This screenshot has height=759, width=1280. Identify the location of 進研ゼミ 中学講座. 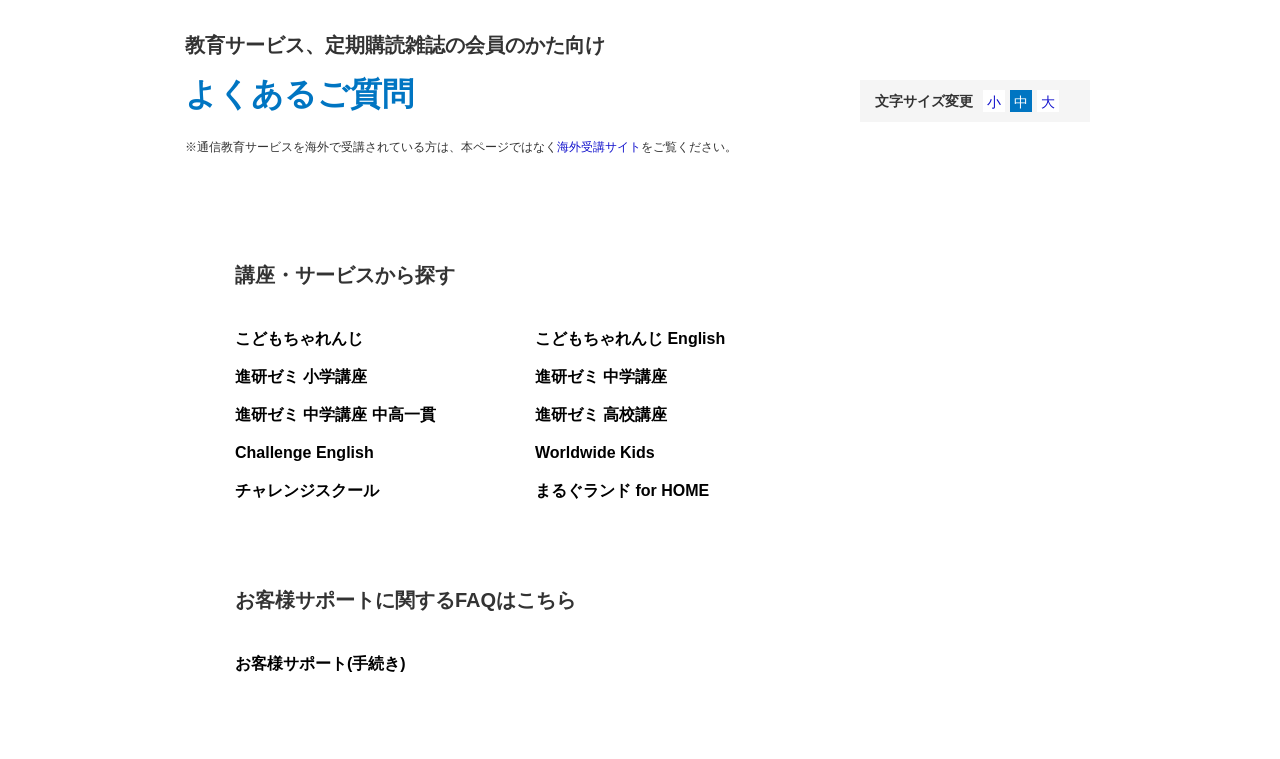
(601, 376).